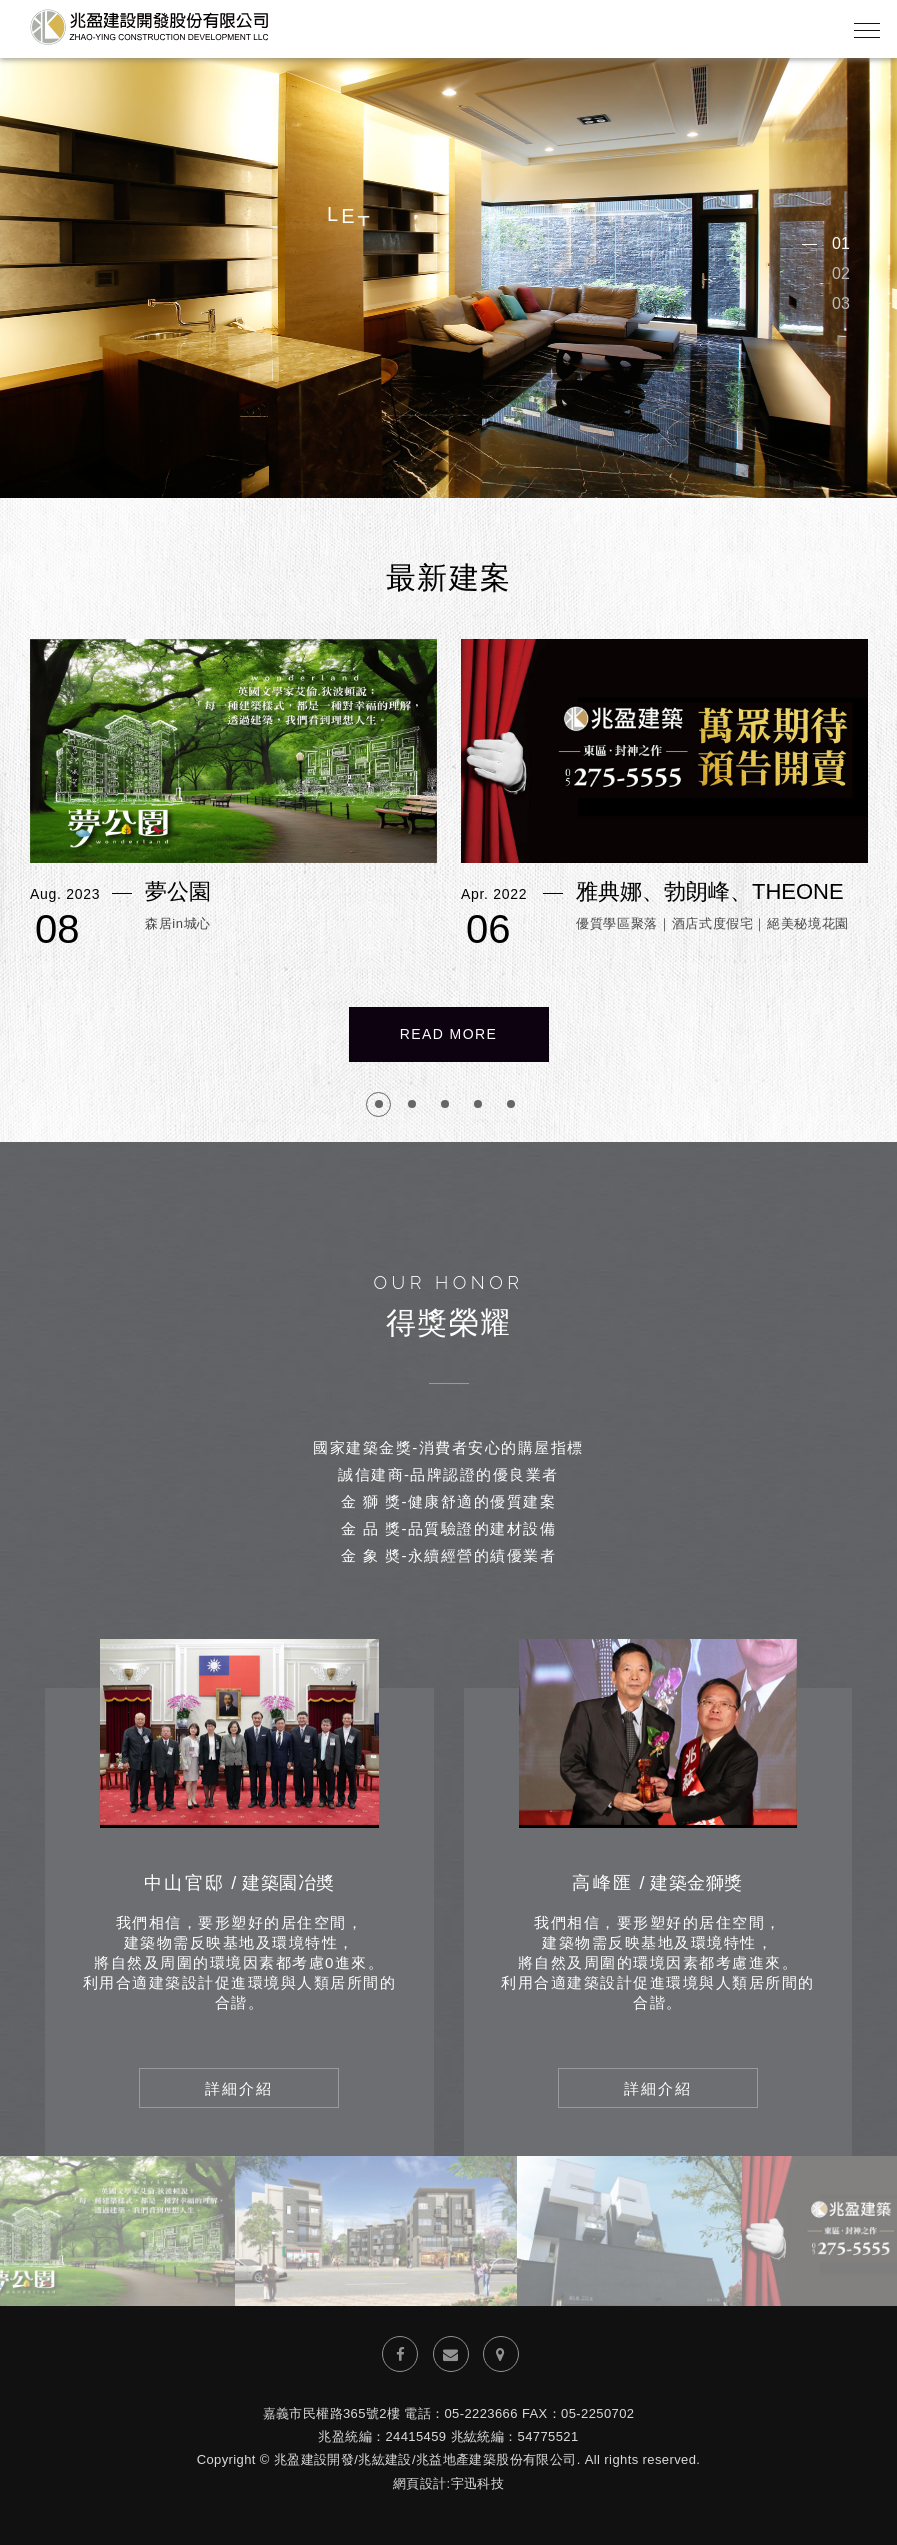 Image resolution: width=897 pixels, height=2545 pixels. I want to click on 網頁設計:宇迅科技, so click(448, 2483).